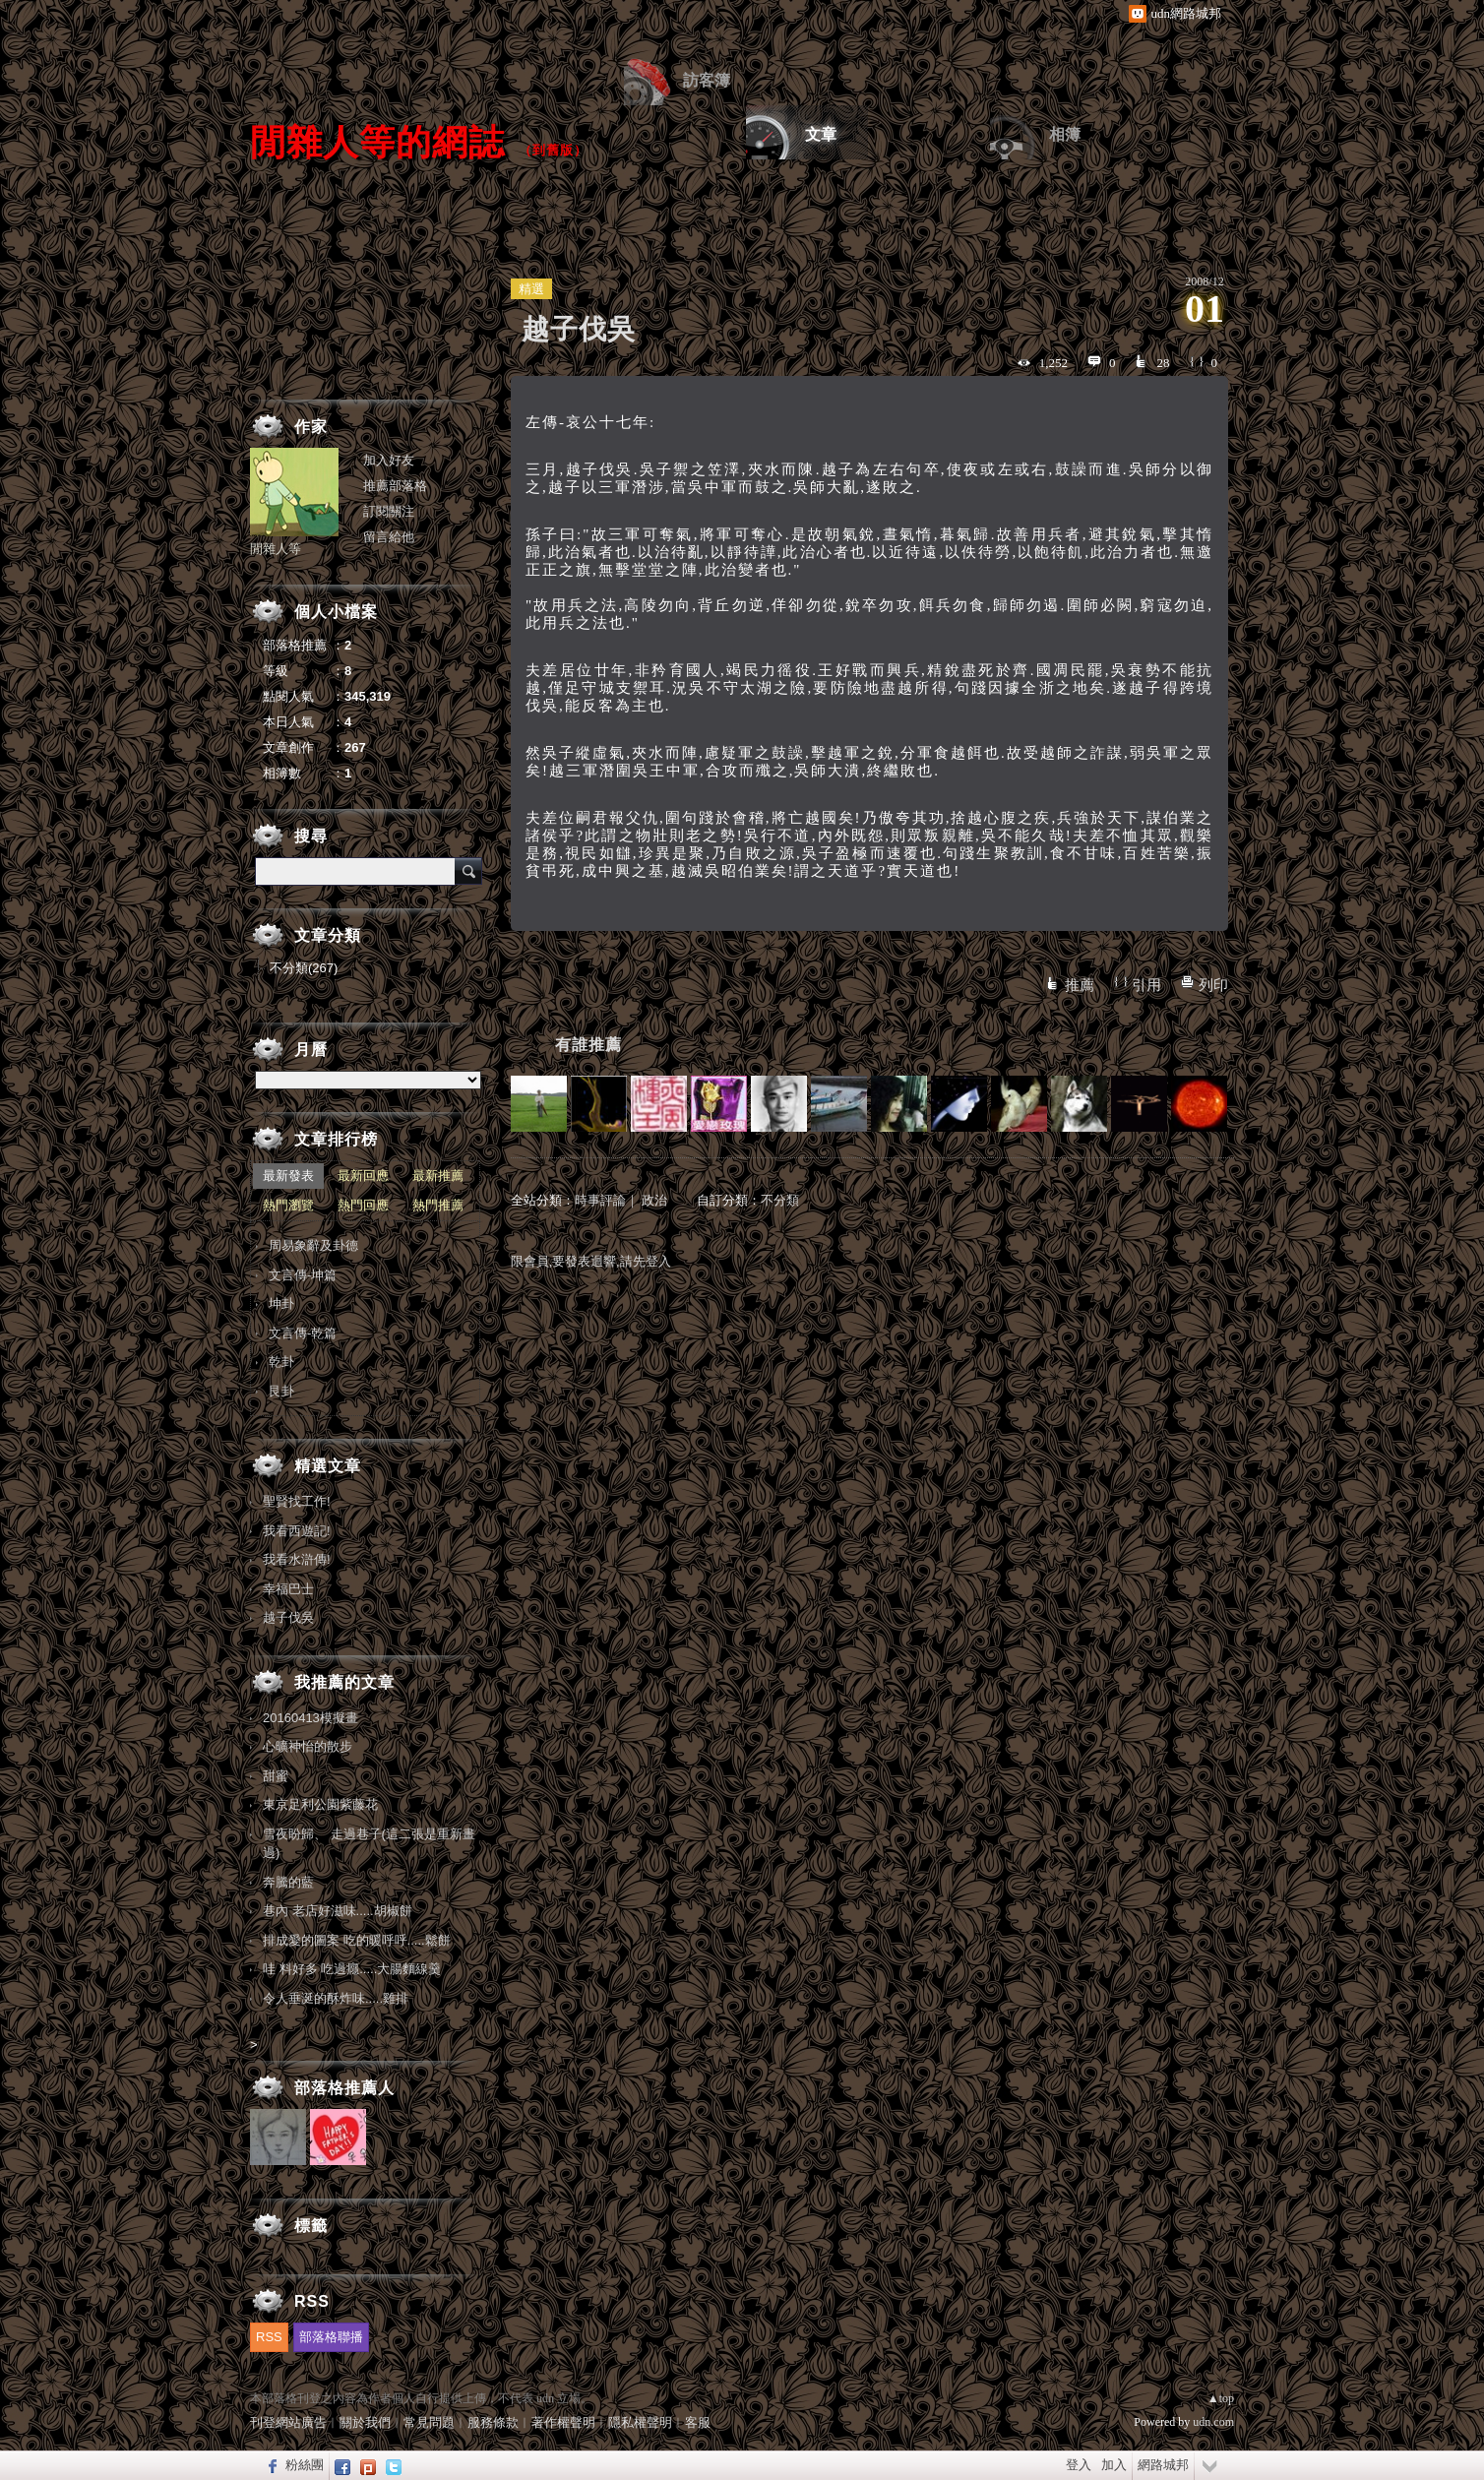  I want to click on 文章, so click(820, 134).